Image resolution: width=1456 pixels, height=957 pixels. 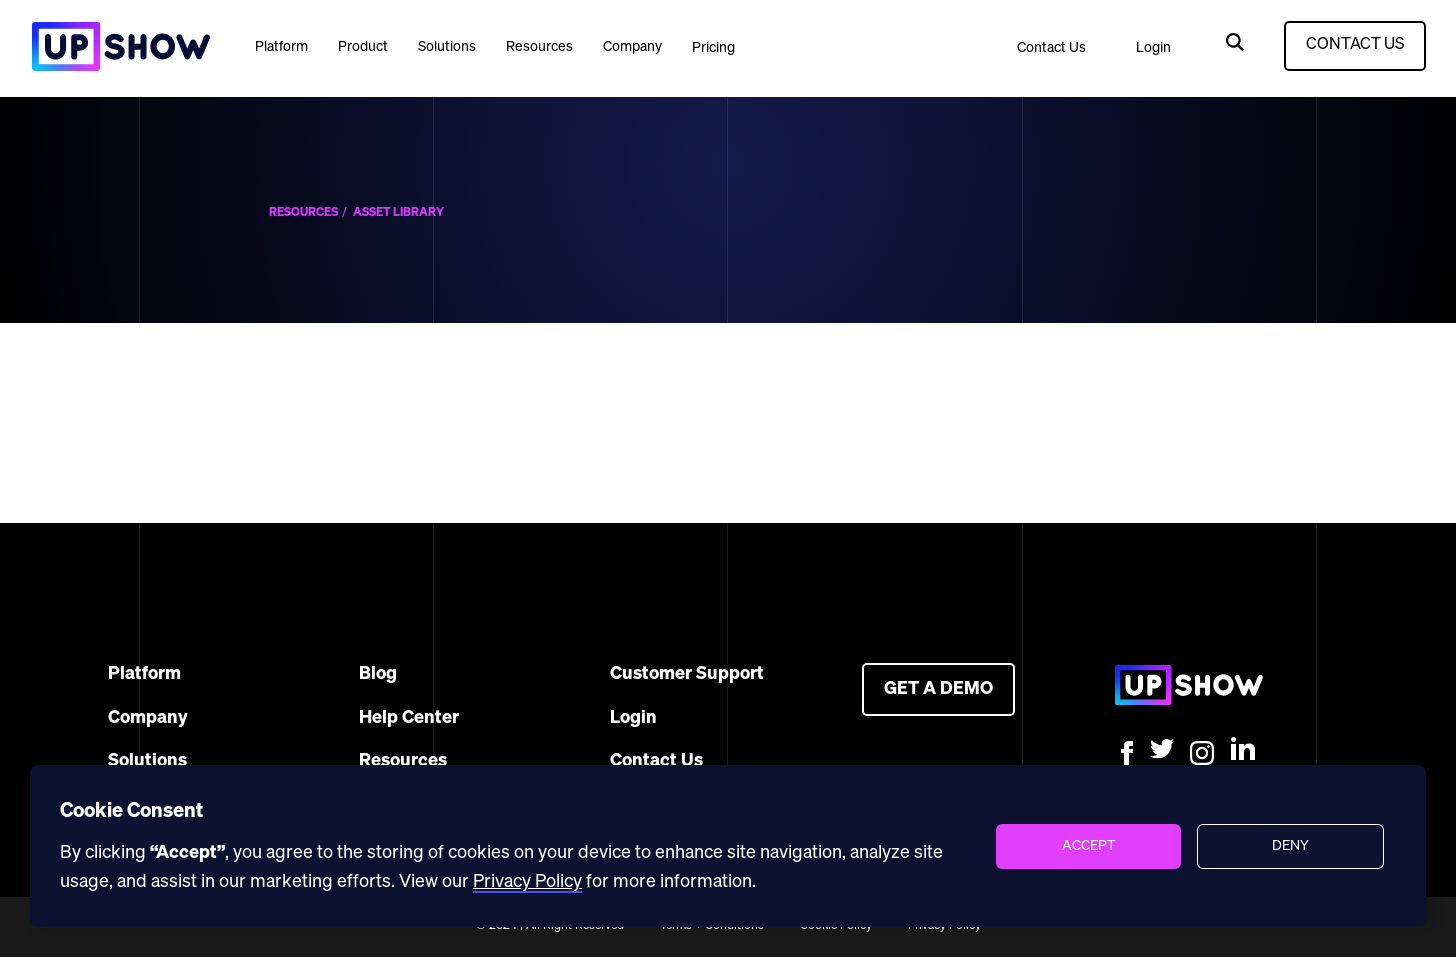 What do you see at coordinates (713, 48) in the screenshot?
I see `Pricing` at bounding box center [713, 48].